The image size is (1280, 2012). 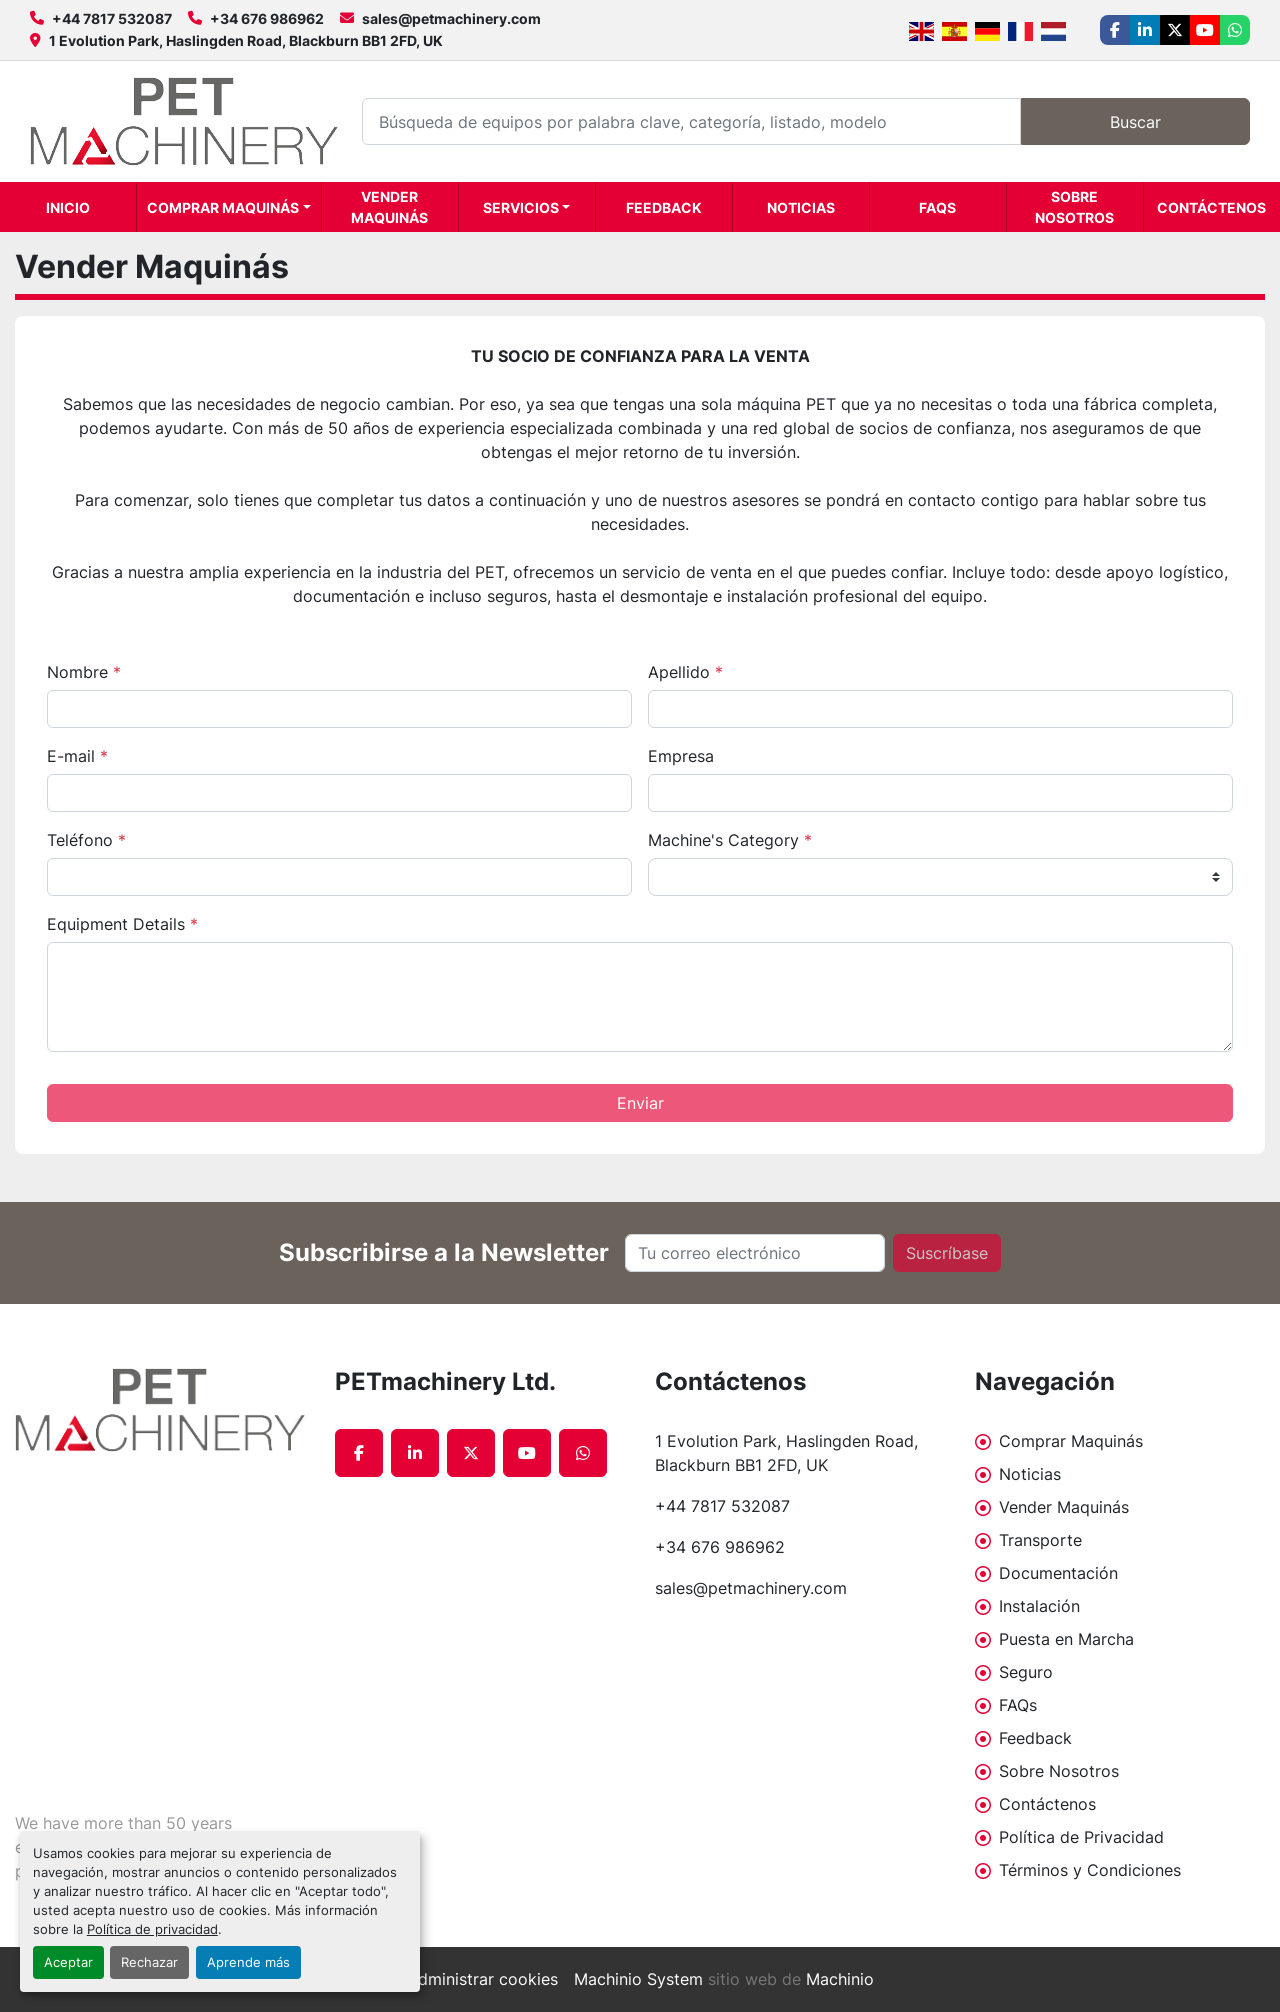 I want to click on Noticias, so click(x=801, y=207).